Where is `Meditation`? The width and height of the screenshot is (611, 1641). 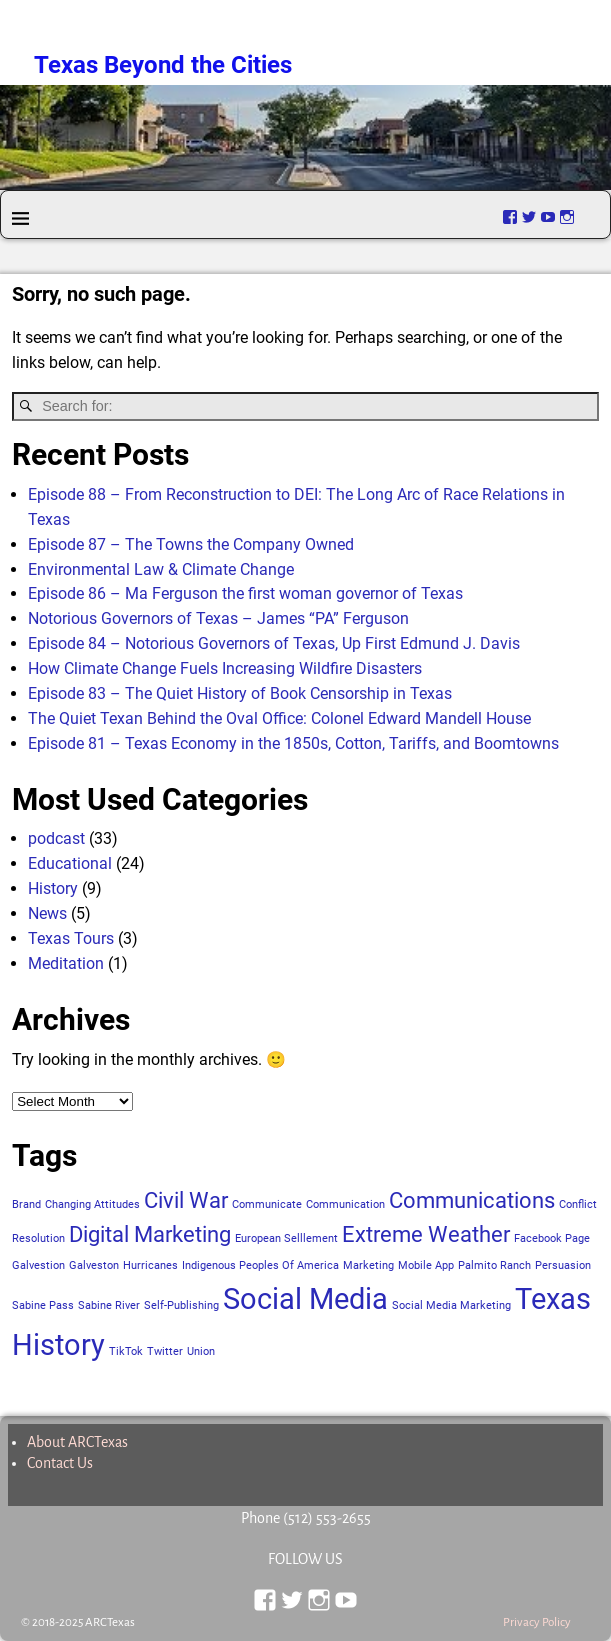
Meditation is located at coordinates (66, 963).